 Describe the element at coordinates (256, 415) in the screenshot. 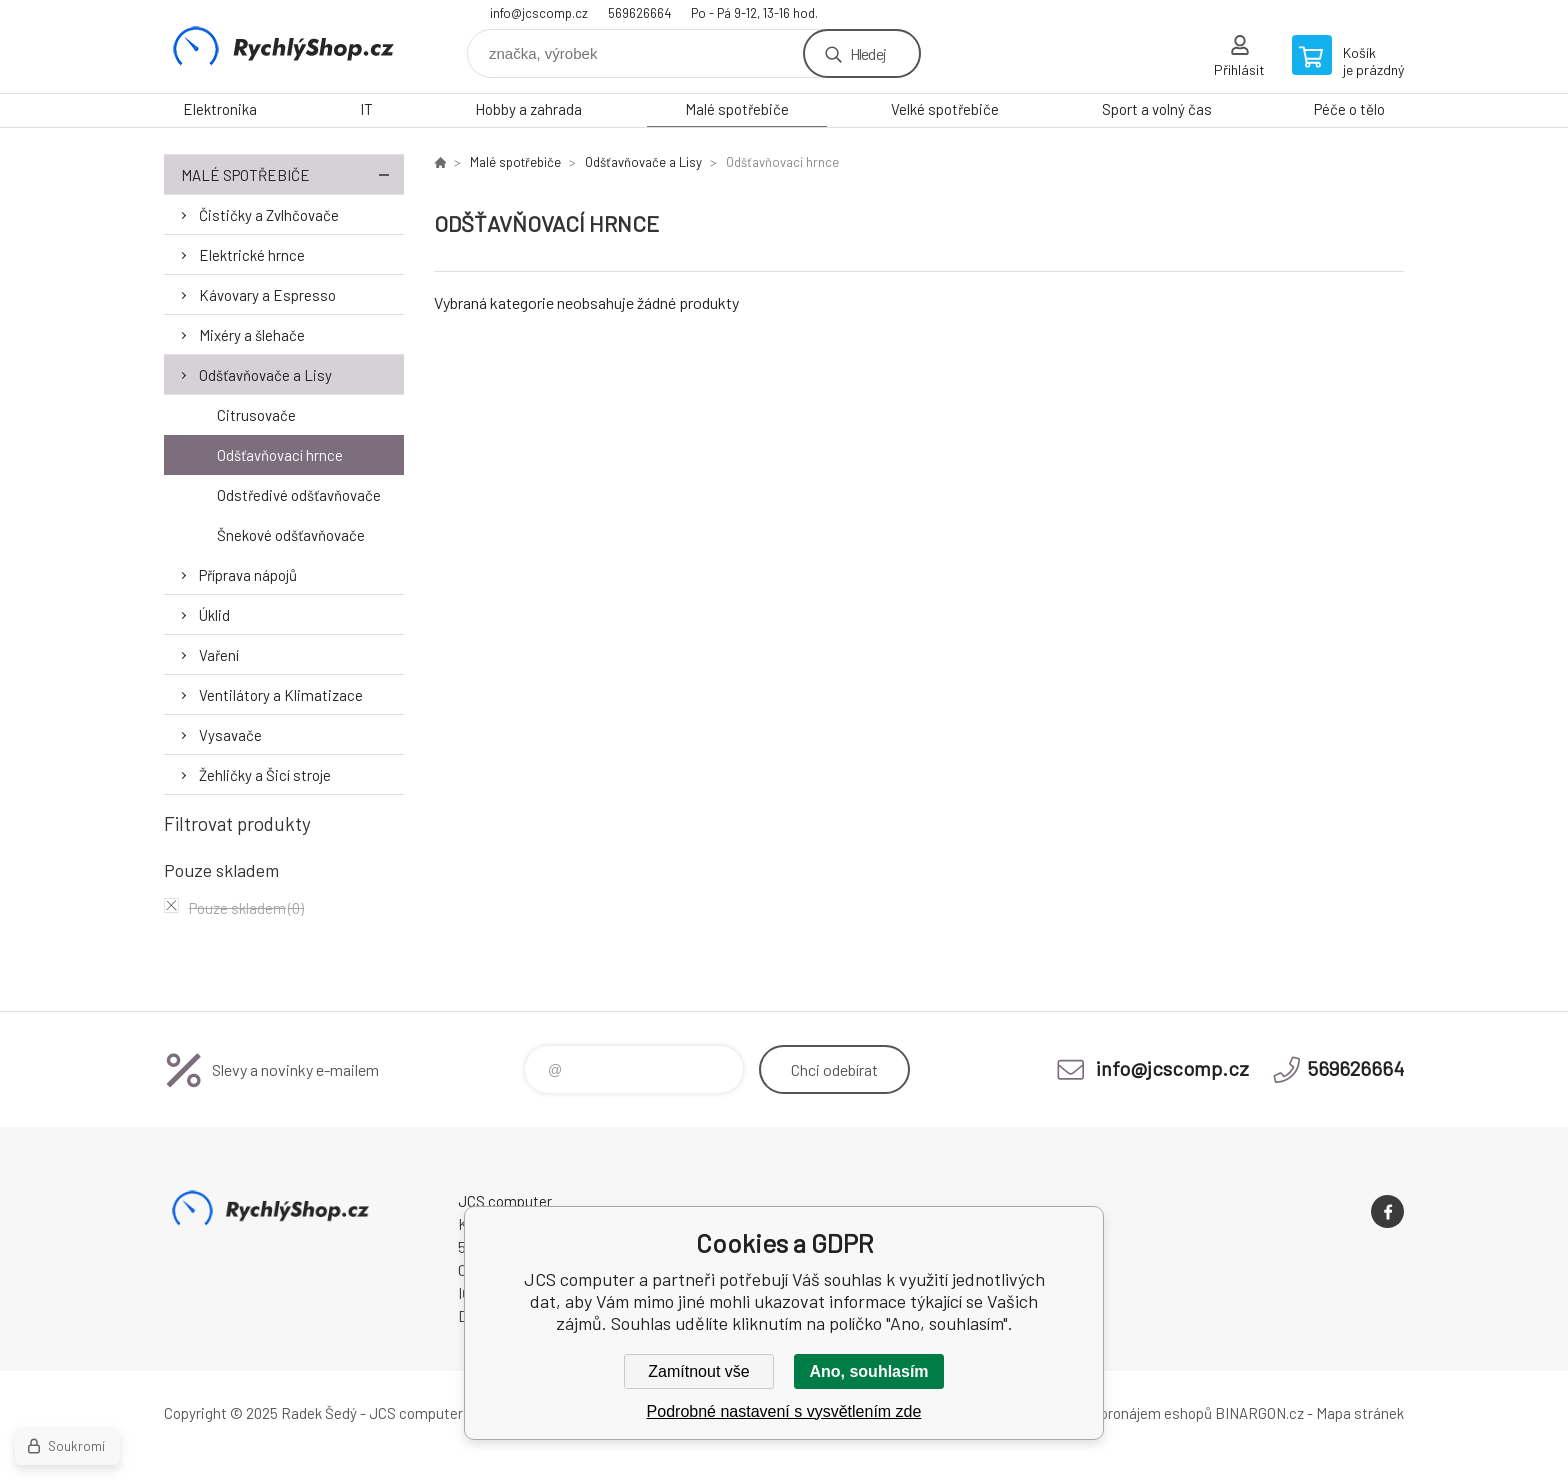

I see `Citrusovače` at that location.